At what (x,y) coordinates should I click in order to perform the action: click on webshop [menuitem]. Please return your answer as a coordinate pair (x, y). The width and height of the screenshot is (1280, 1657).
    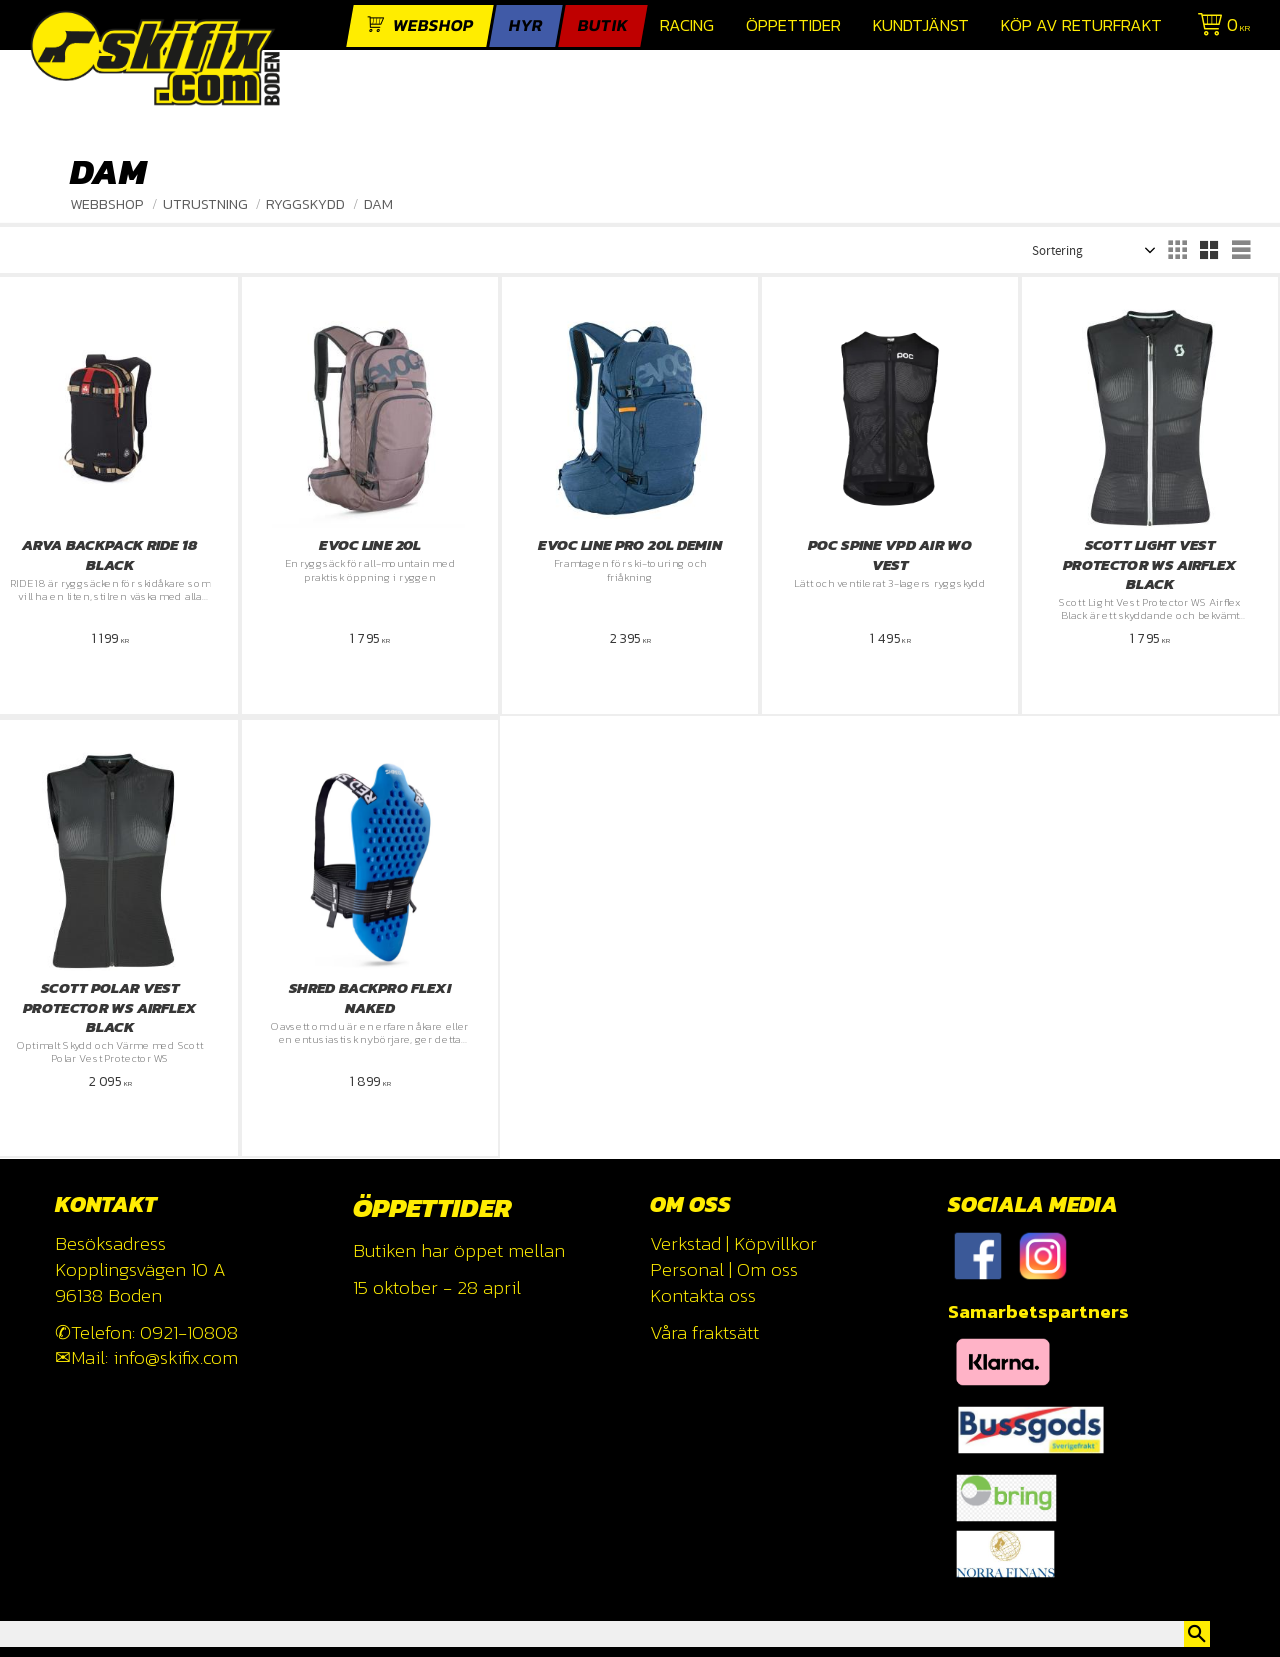
    Looking at the image, I should click on (433, 25).